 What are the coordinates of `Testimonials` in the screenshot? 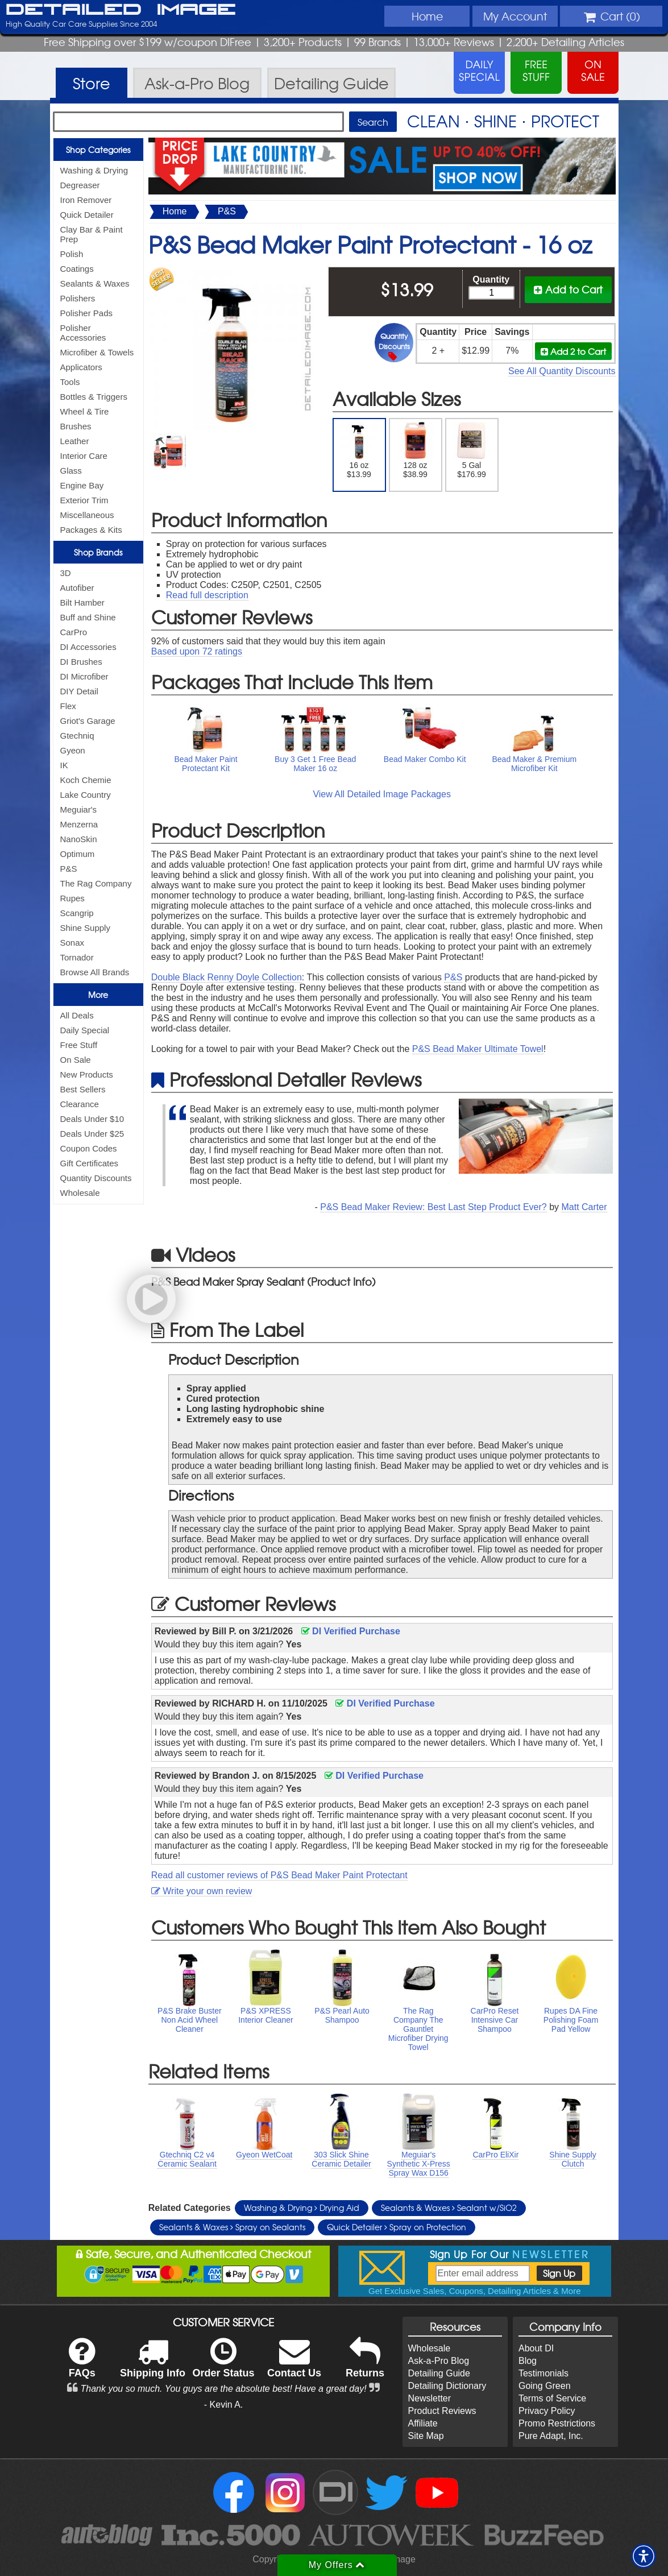 It's located at (543, 2373).